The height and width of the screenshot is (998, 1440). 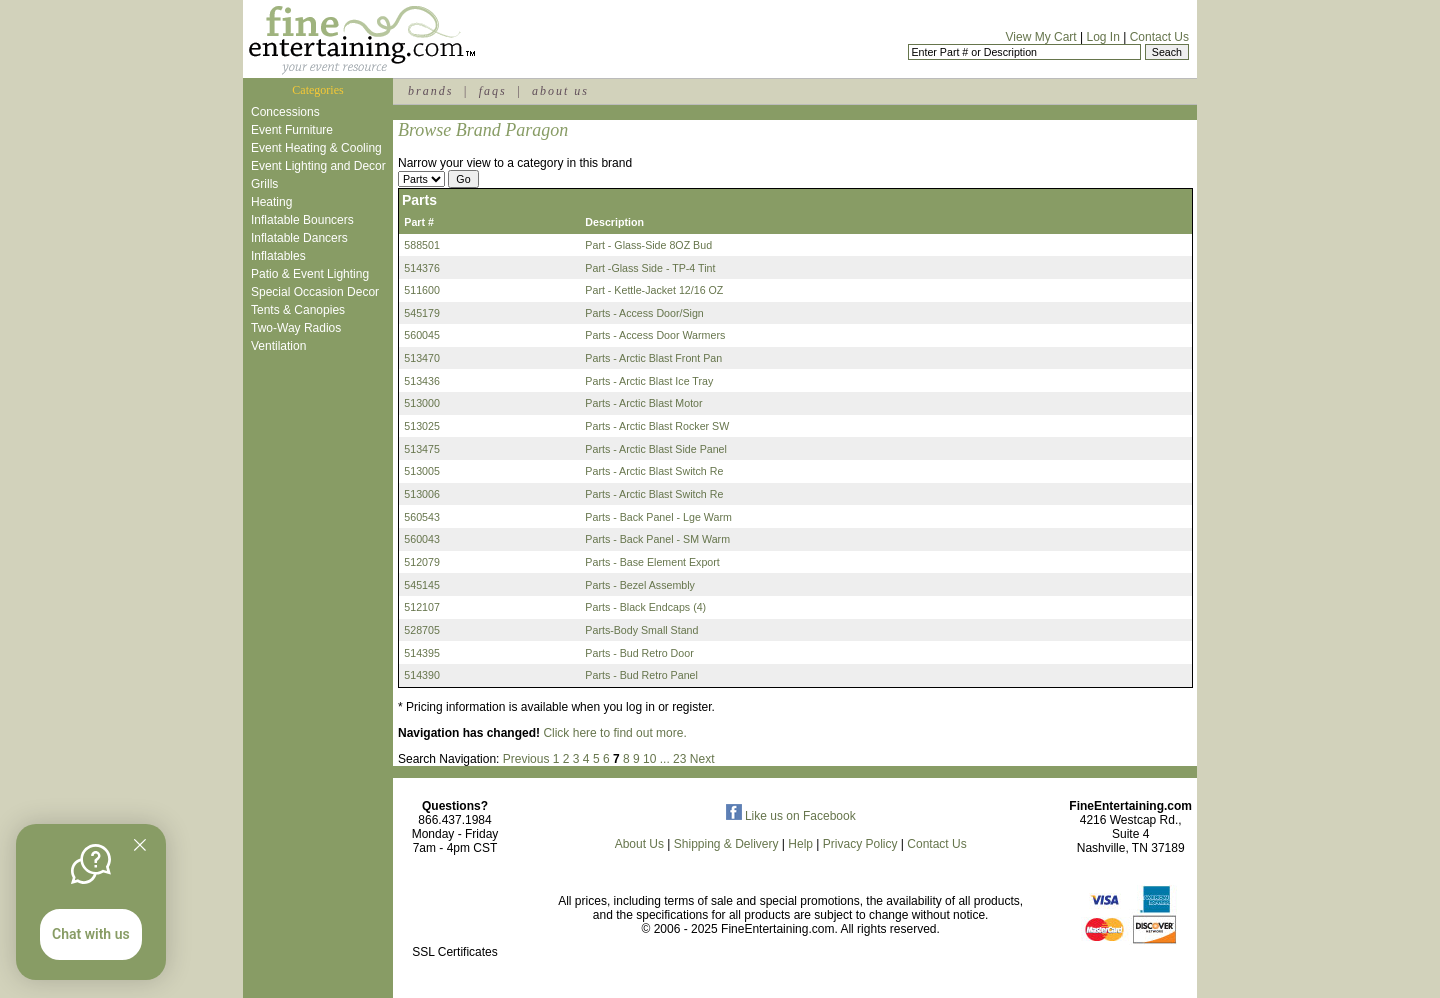 I want to click on Parts - Back Panel - SM Warm, so click(x=657, y=539).